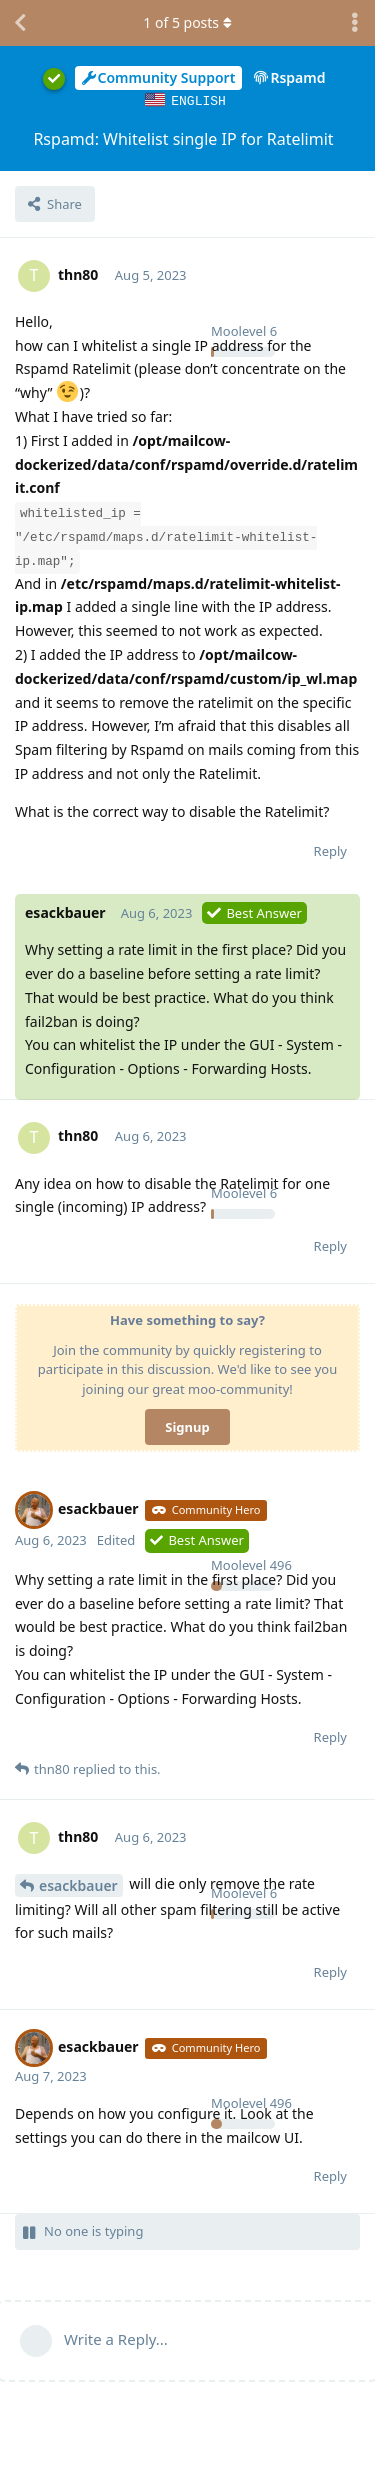  I want to click on [Back to Discussion List], so click(20, 23).